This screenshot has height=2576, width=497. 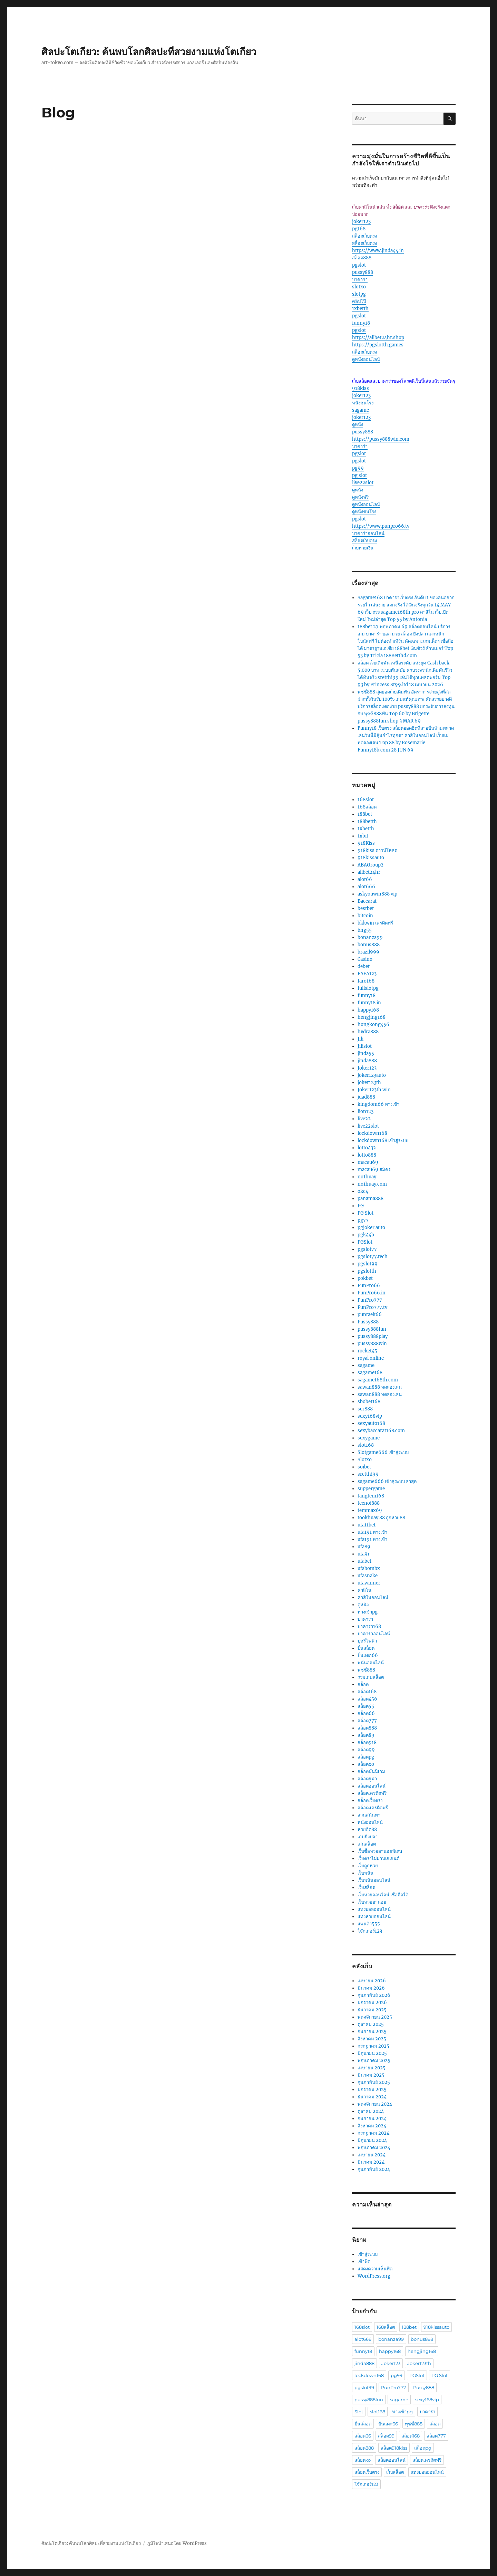 I want to click on สล็อต777, so click(x=367, y=1721).